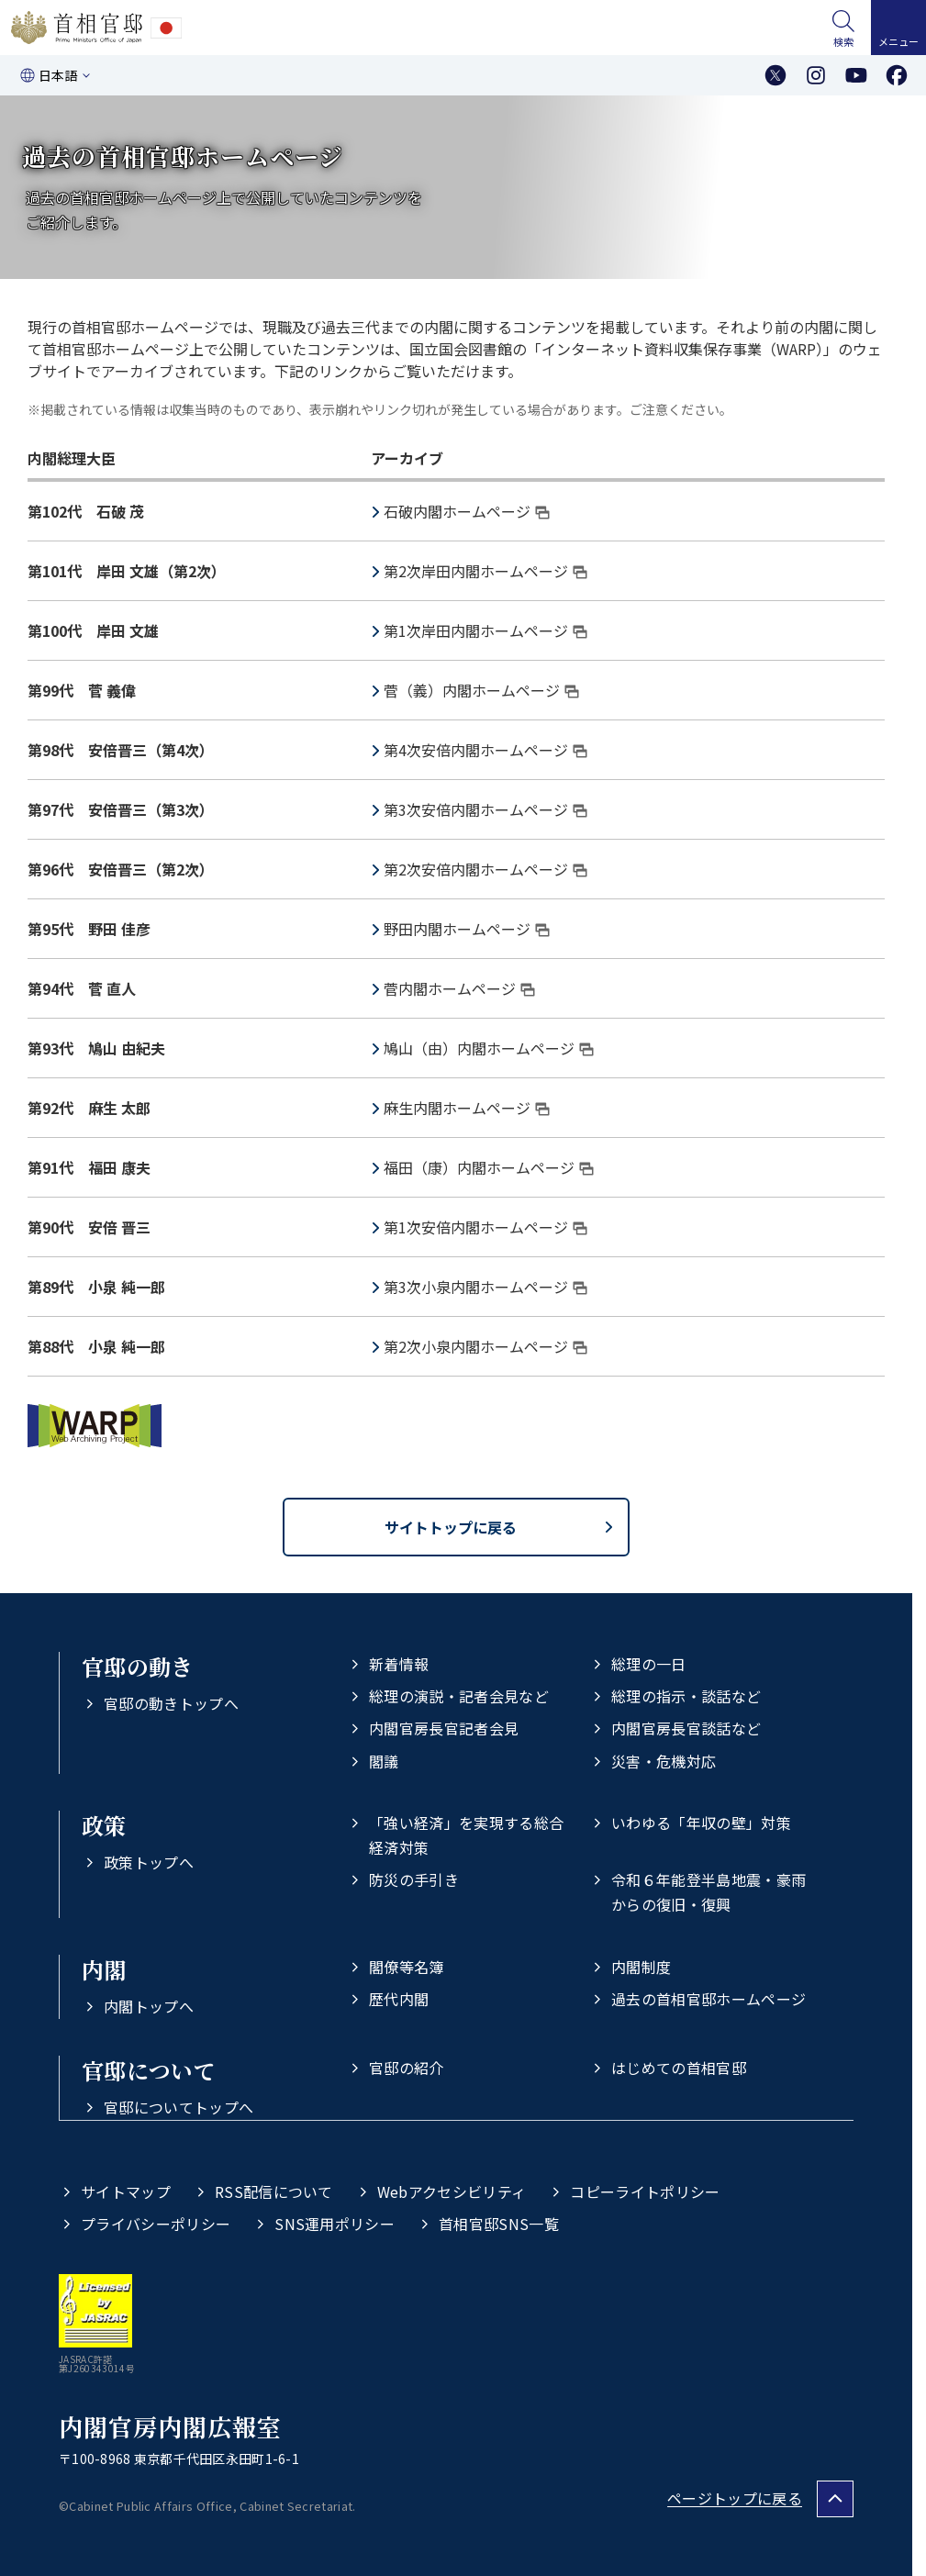 This screenshot has height=2576, width=926. What do you see at coordinates (155, 2224) in the screenshot?
I see `プライバシーポリシー` at bounding box center [155, 2224].